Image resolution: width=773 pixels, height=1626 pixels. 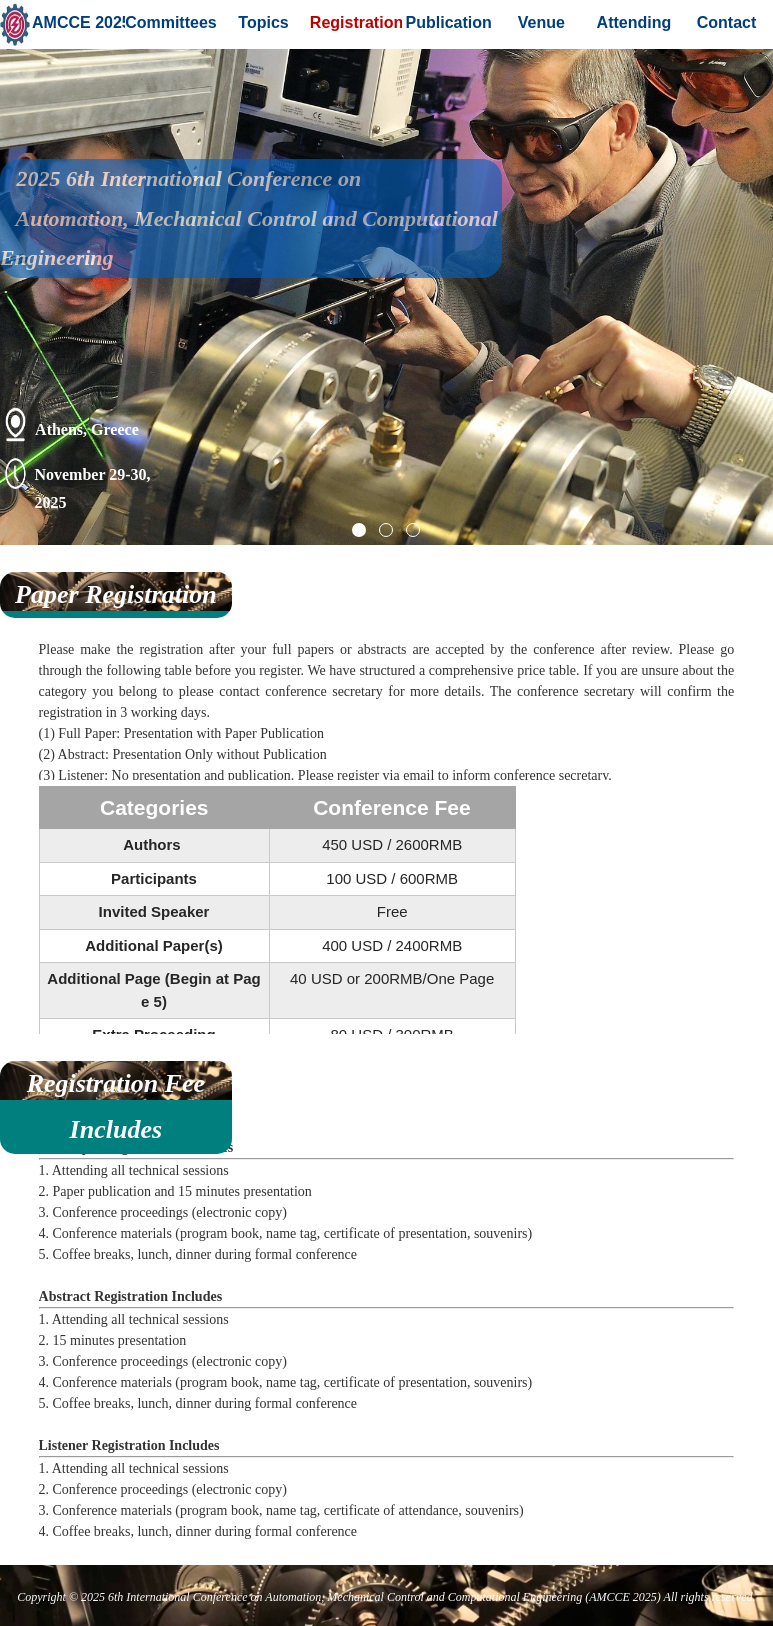 I want to click on Committees, so click(x=171, y=22).